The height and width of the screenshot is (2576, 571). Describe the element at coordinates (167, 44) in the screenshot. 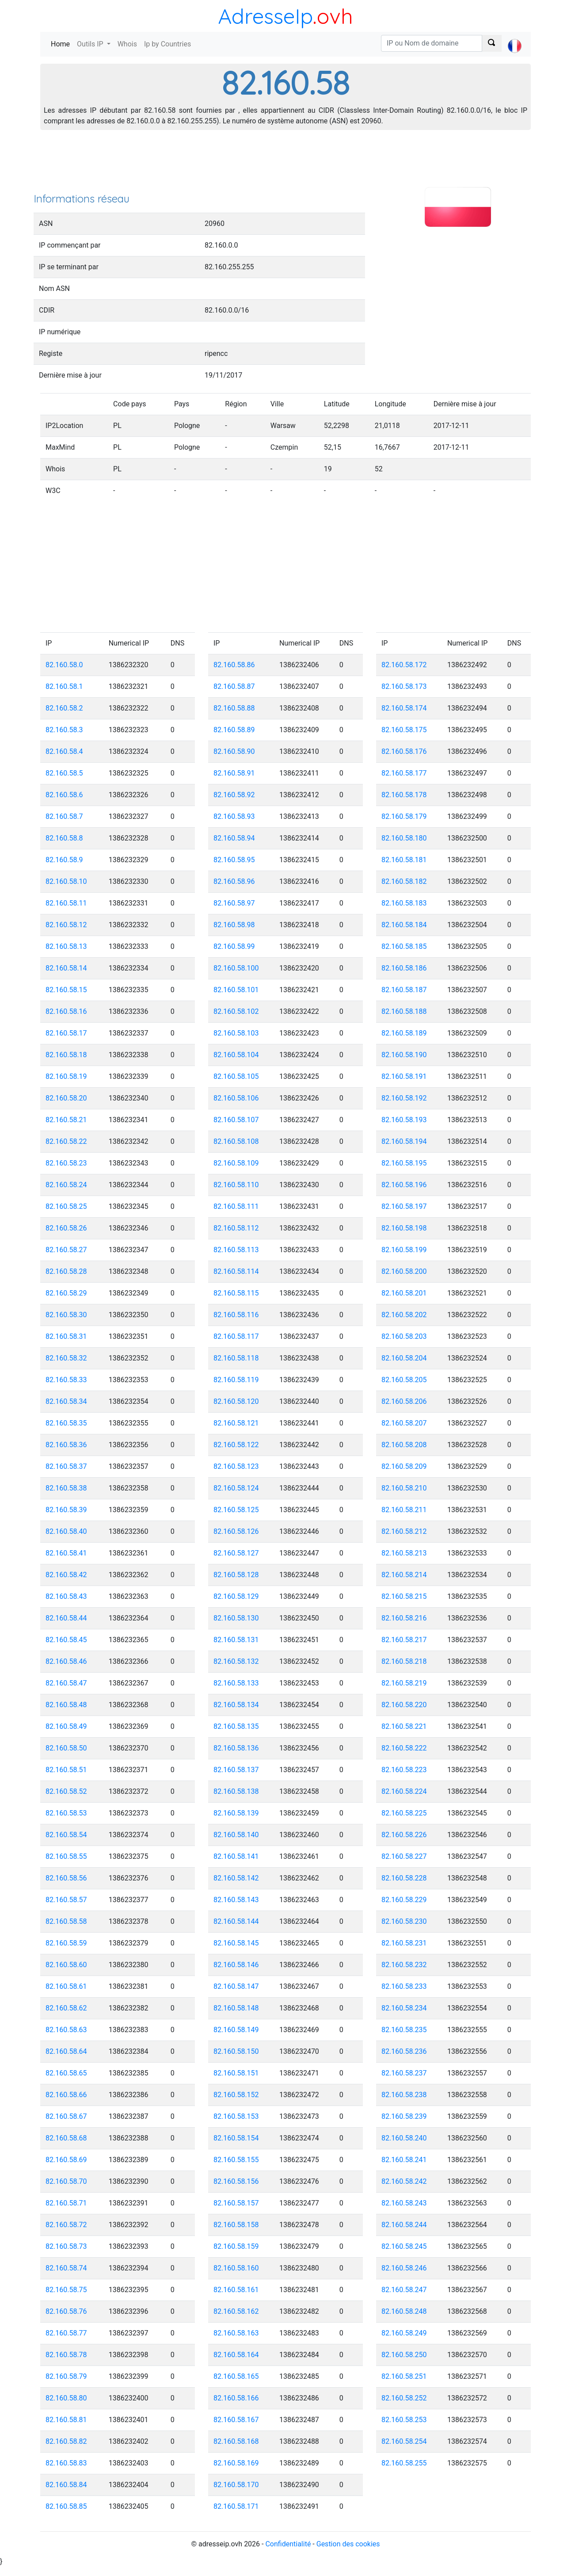

I see `Ip by Countries` at that location.